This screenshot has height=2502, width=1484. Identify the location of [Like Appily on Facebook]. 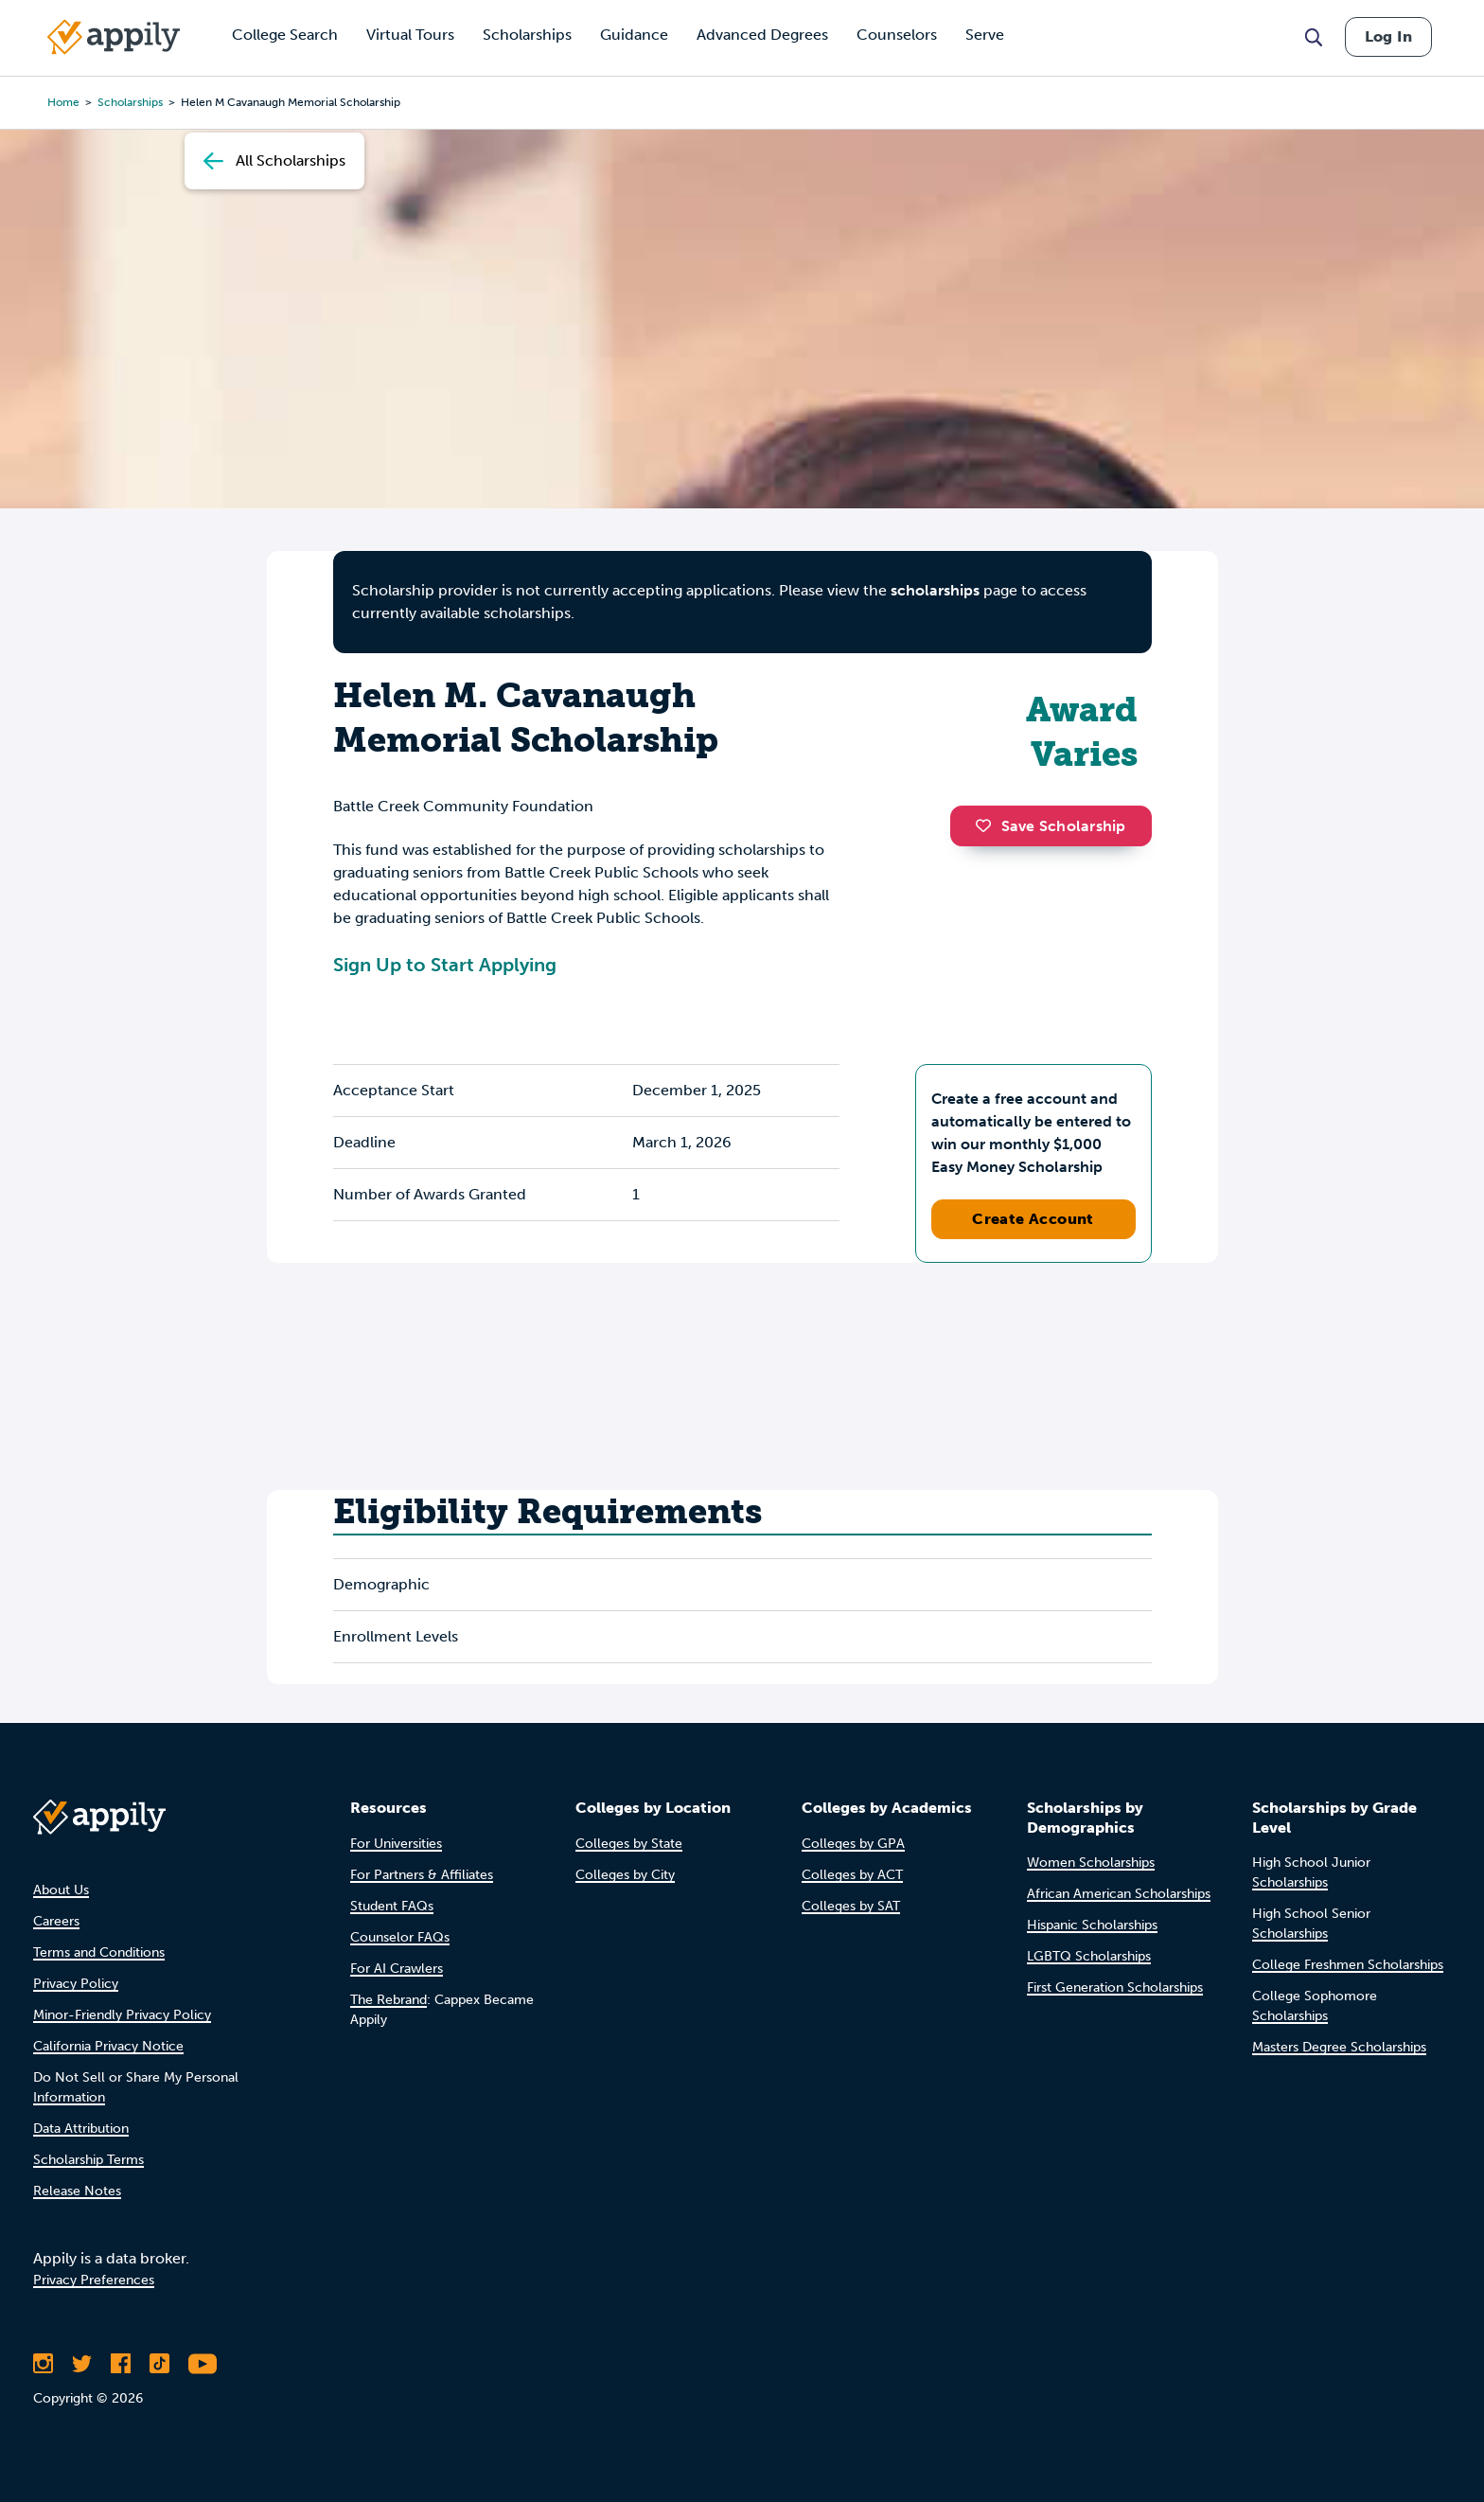
(121, 2364).